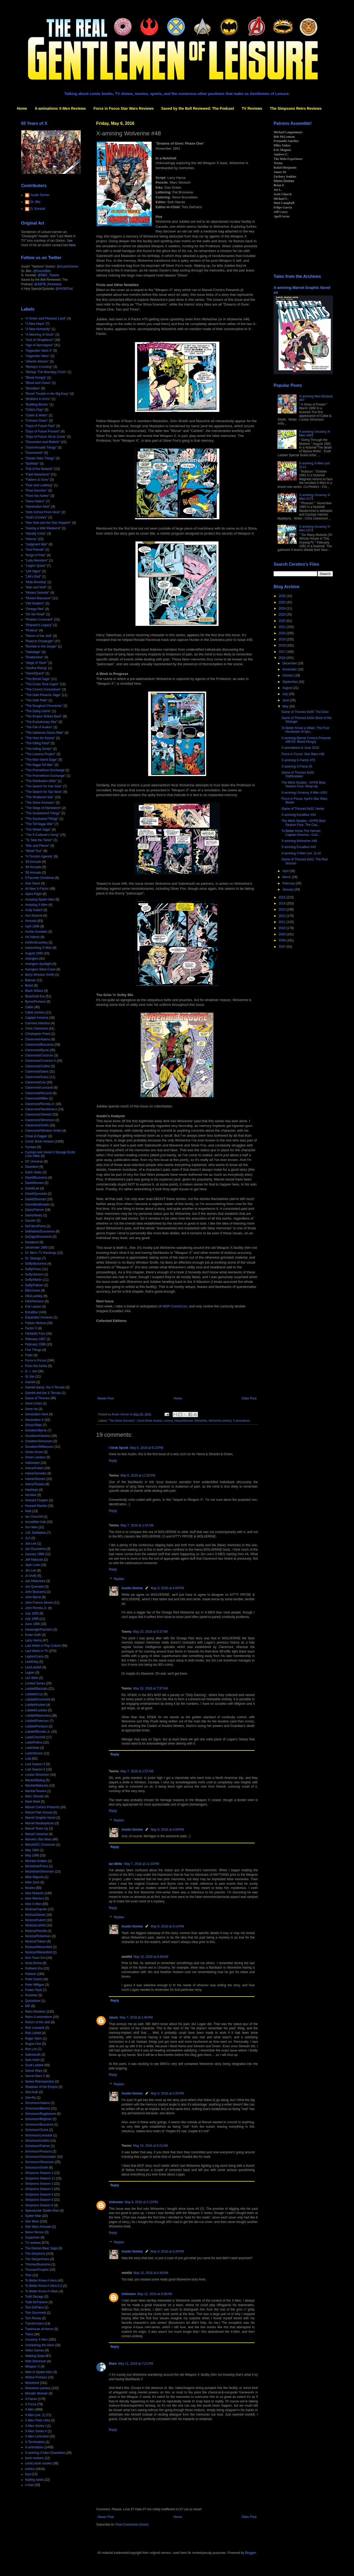 The height and width of the screenshot is (2576, 354). I want to click on Thor, so click(28, 2275).